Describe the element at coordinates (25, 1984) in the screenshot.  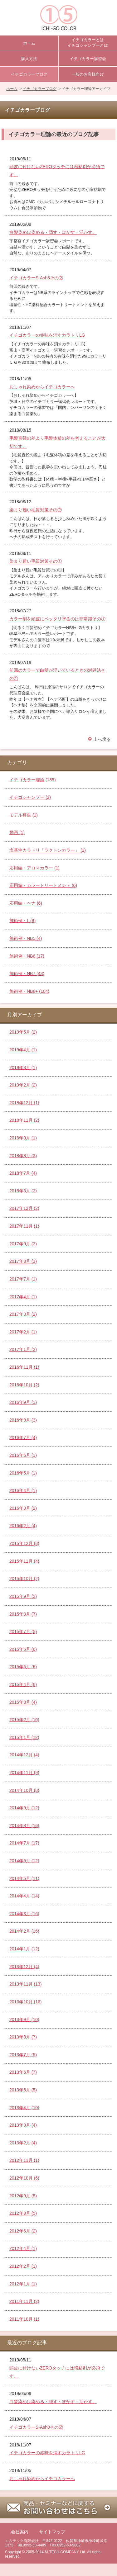
I see `2013年11月 (13)` at that location.